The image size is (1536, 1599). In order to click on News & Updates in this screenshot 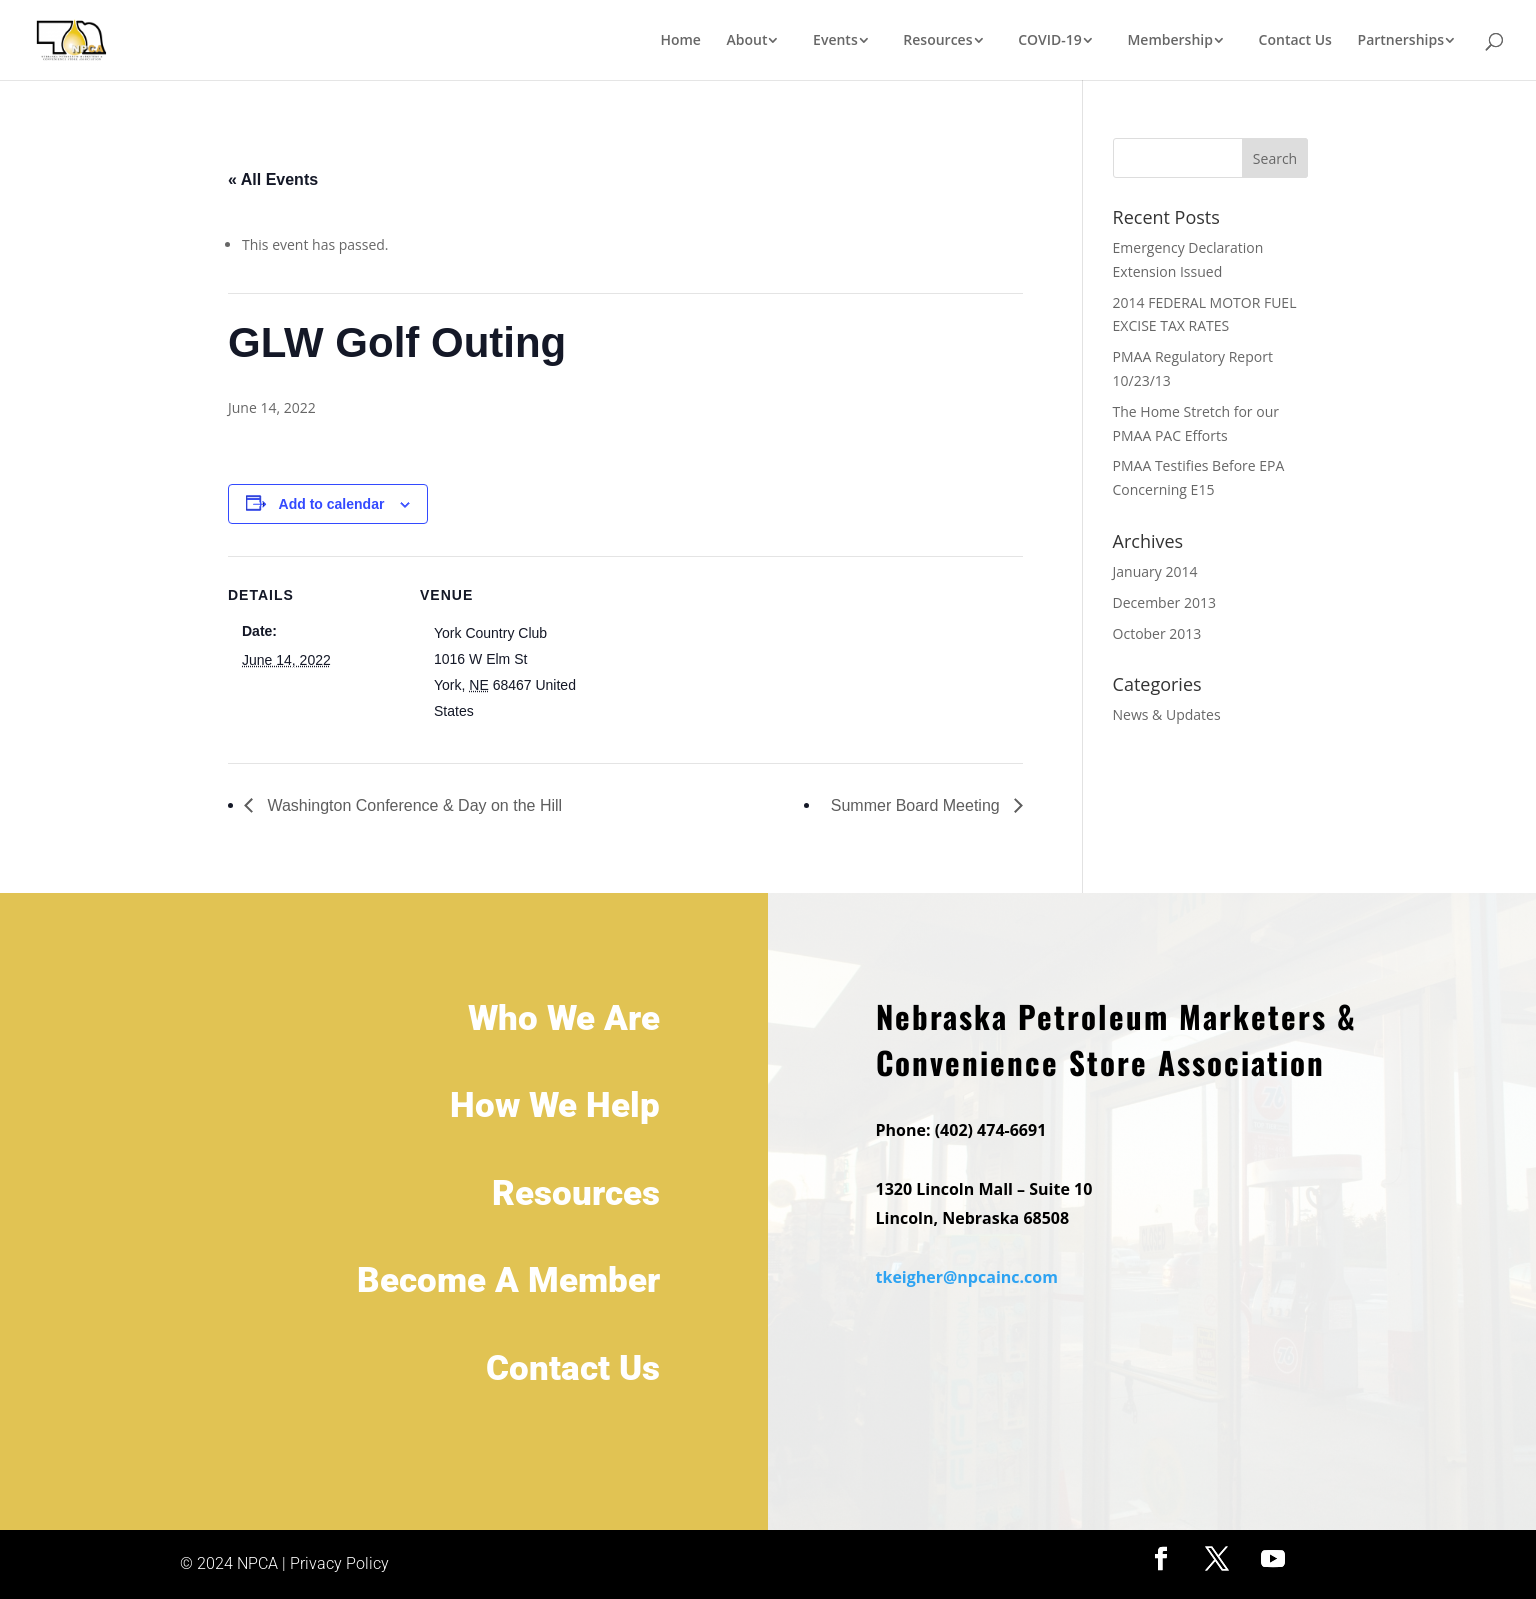, I will do `click(1167, 714)`.